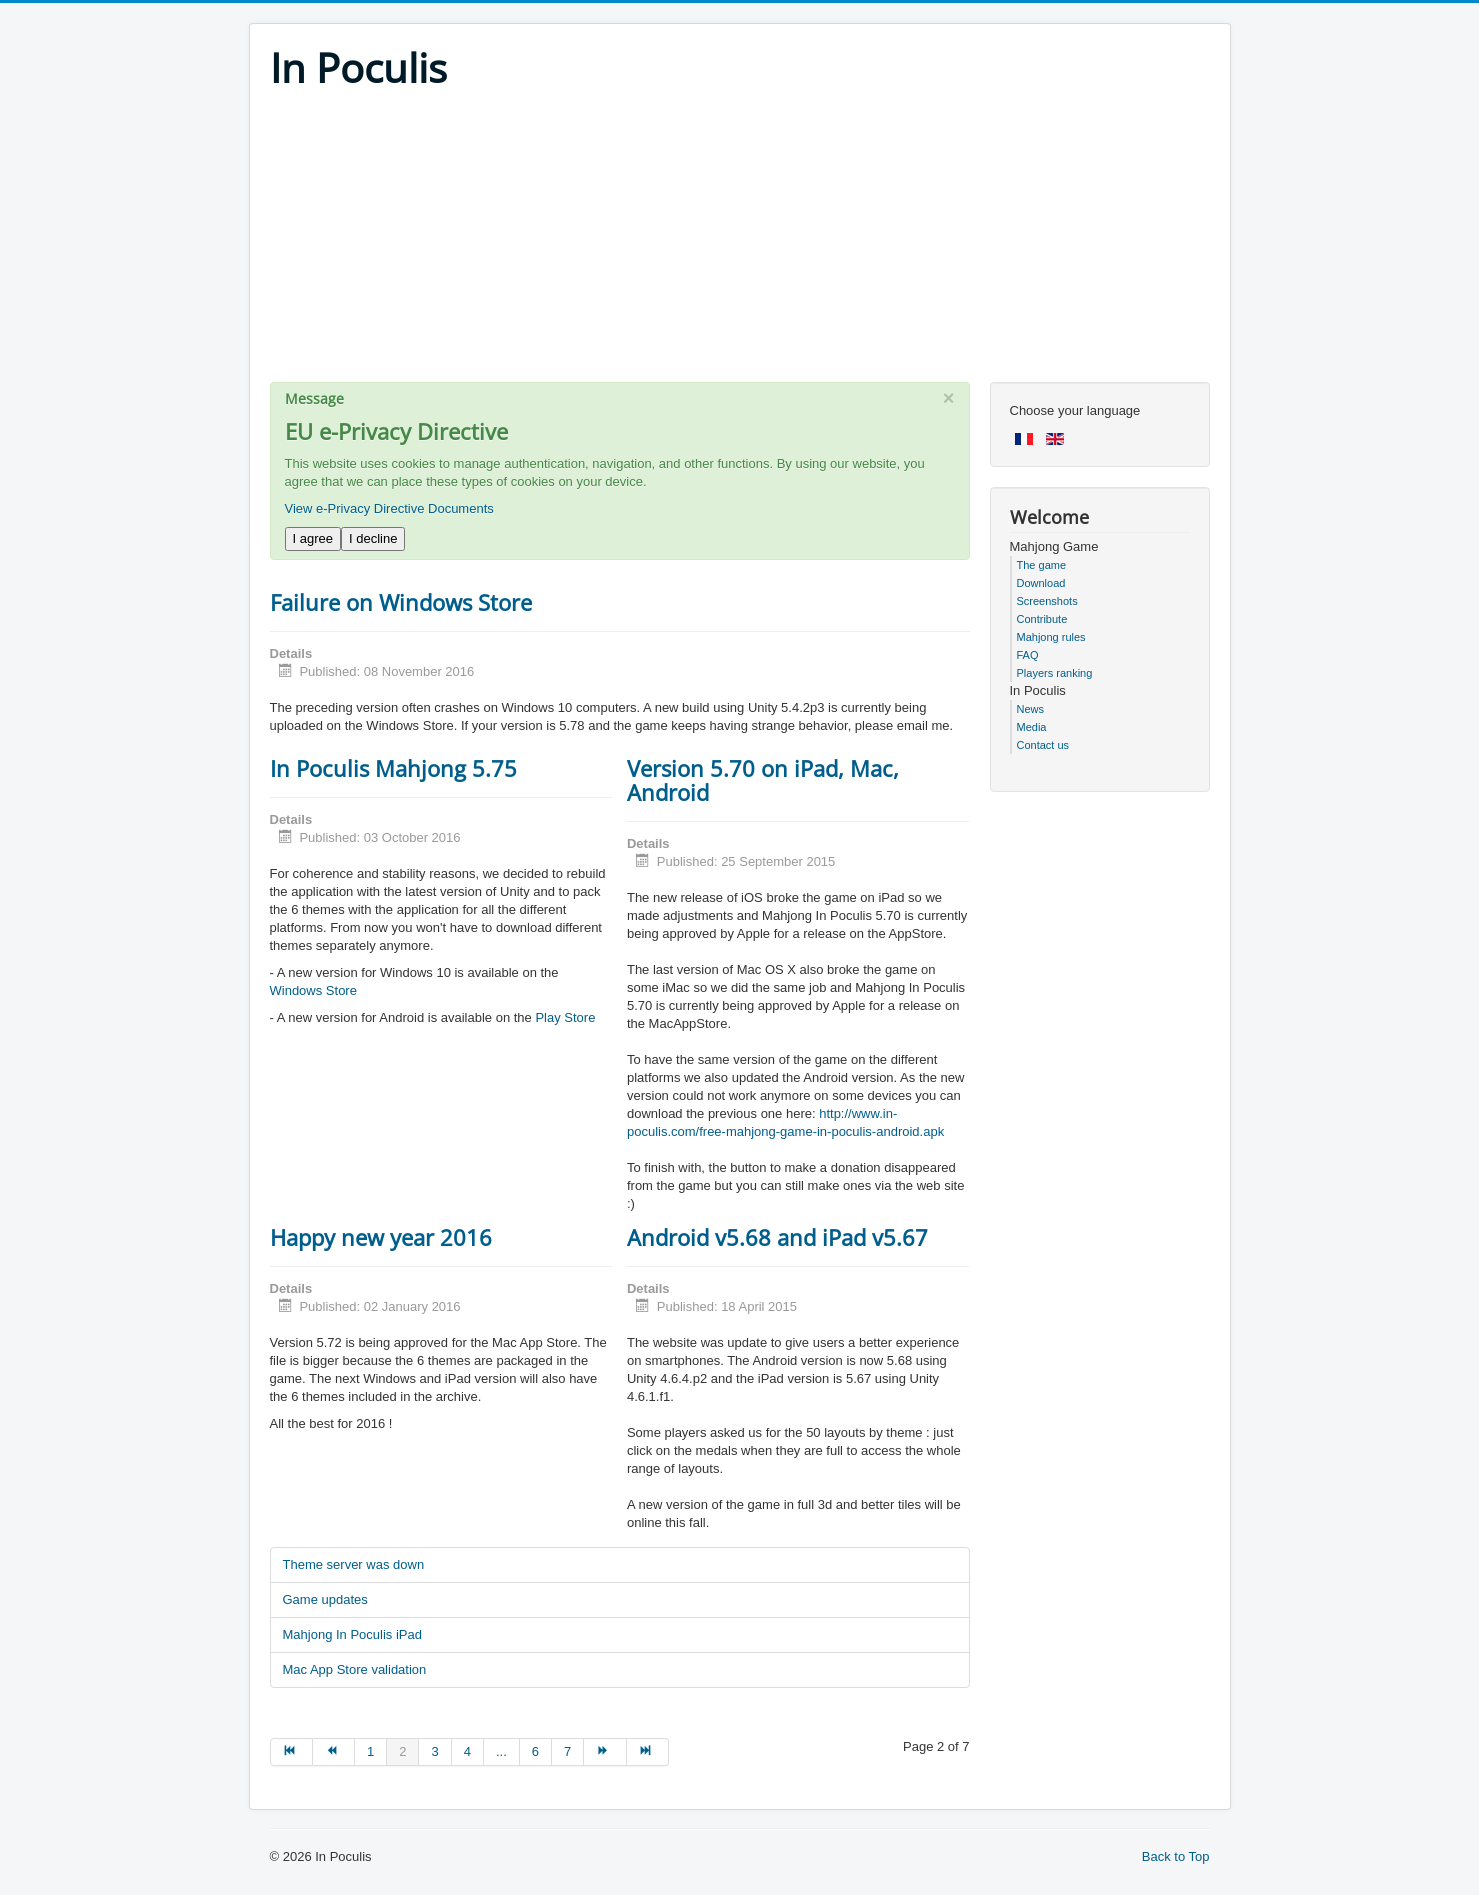 This screenshot has height=1895, width=1479. I want to click on View e-Privacy Directive Documents, so click(389, 508).